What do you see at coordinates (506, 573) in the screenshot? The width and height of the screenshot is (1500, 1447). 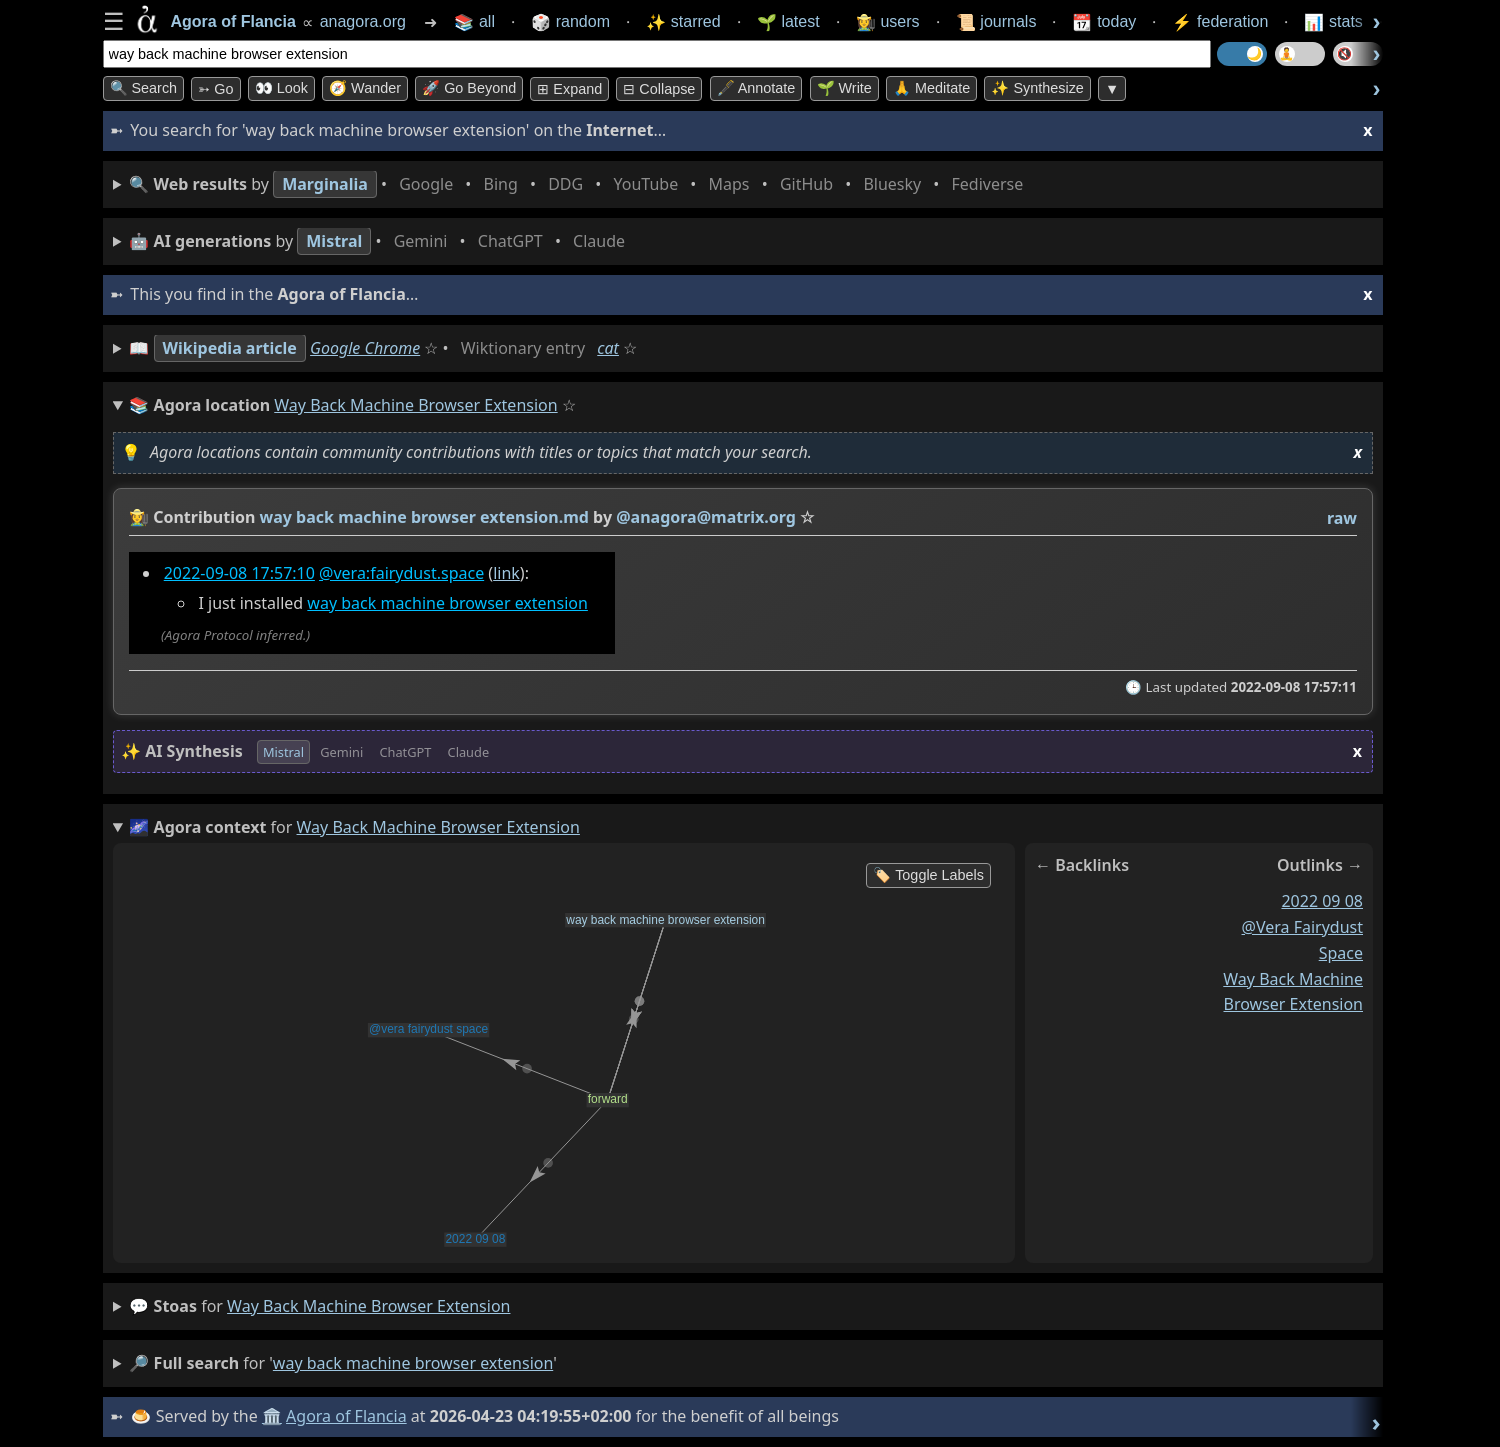 I see `link` at bounding box center [506, 573].